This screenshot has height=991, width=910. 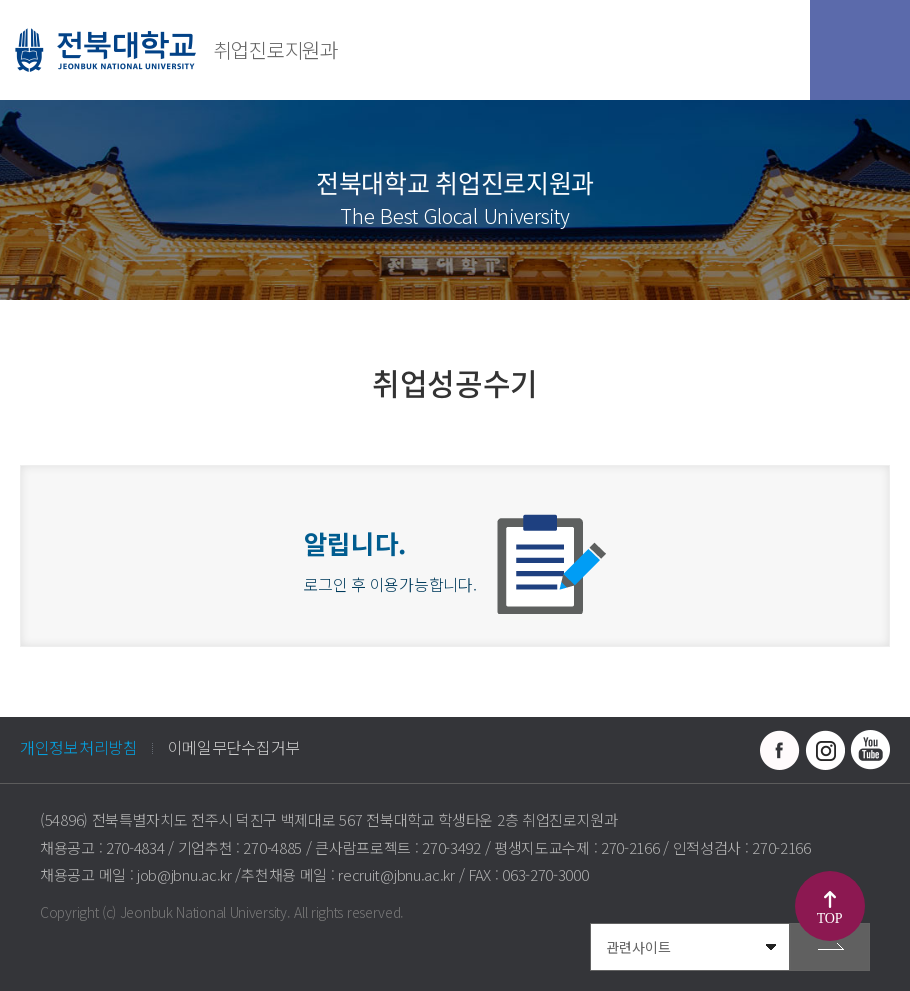 I want to click on 페이스북 바로가기, so click(x=780, y=750).